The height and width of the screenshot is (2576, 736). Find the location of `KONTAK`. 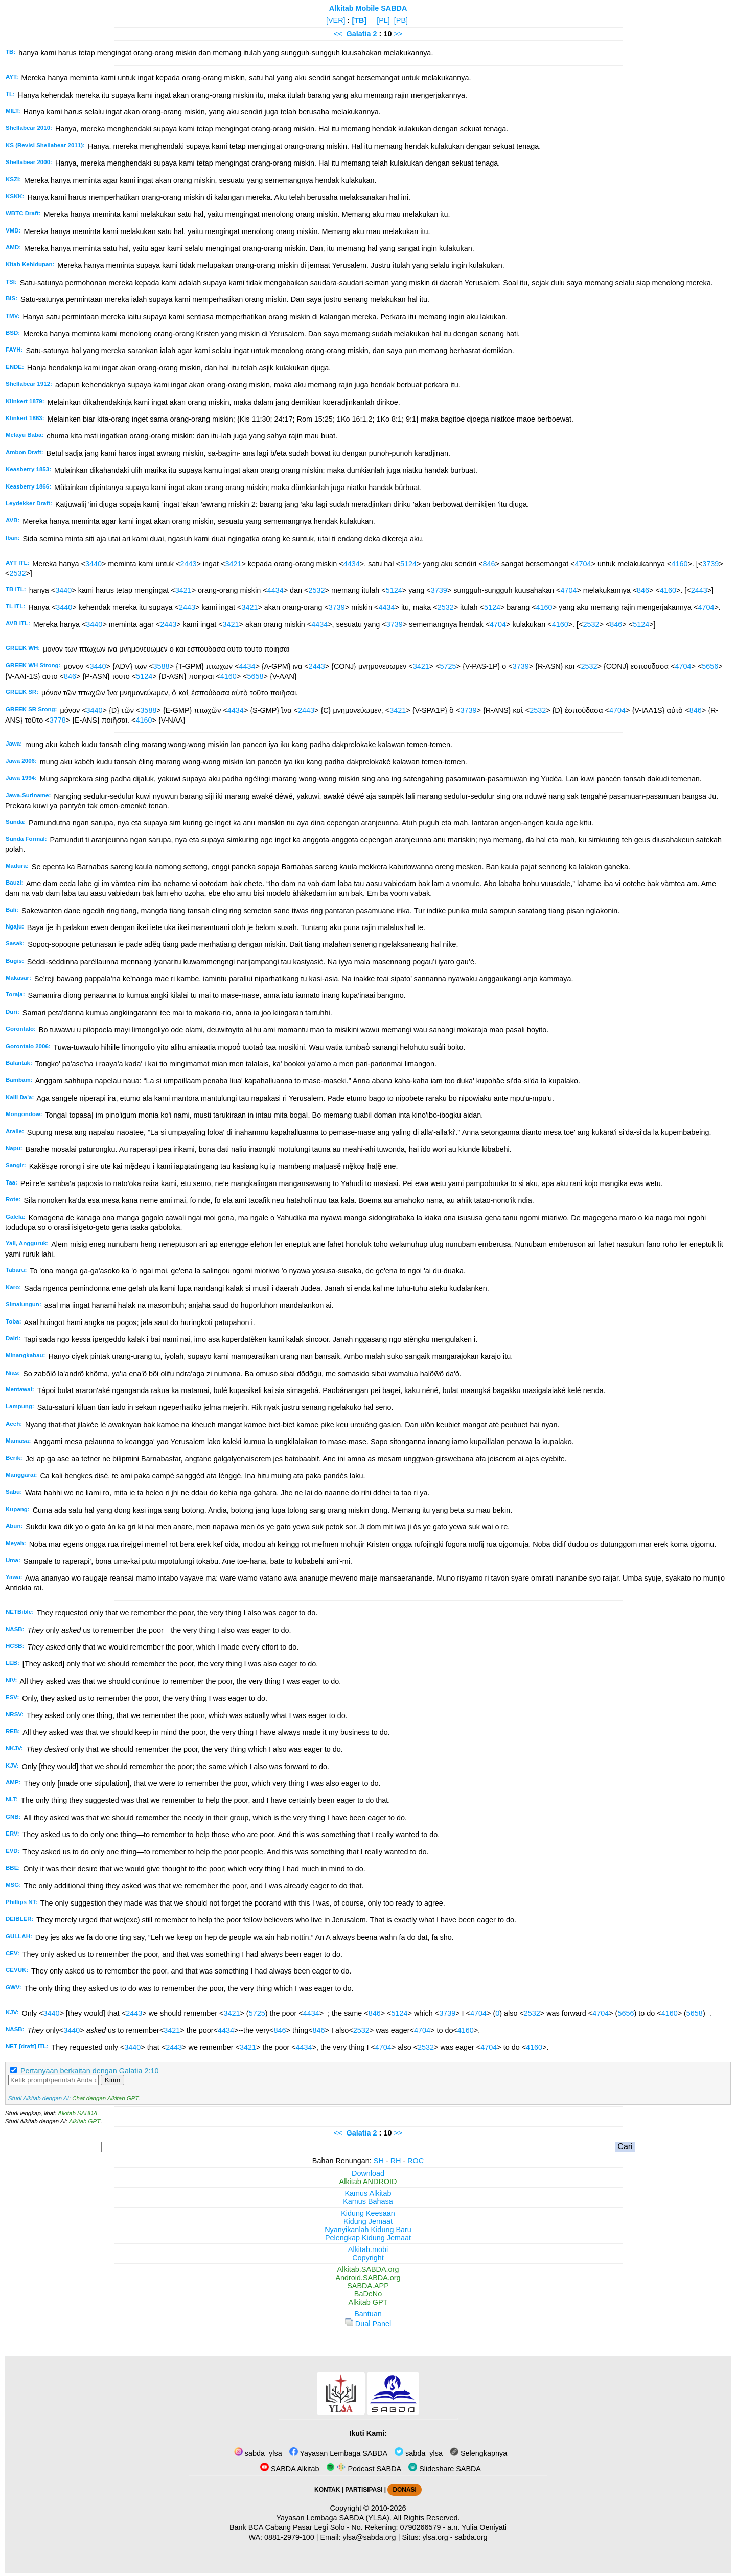

KONTAK is located at coordinates (327, 2489).